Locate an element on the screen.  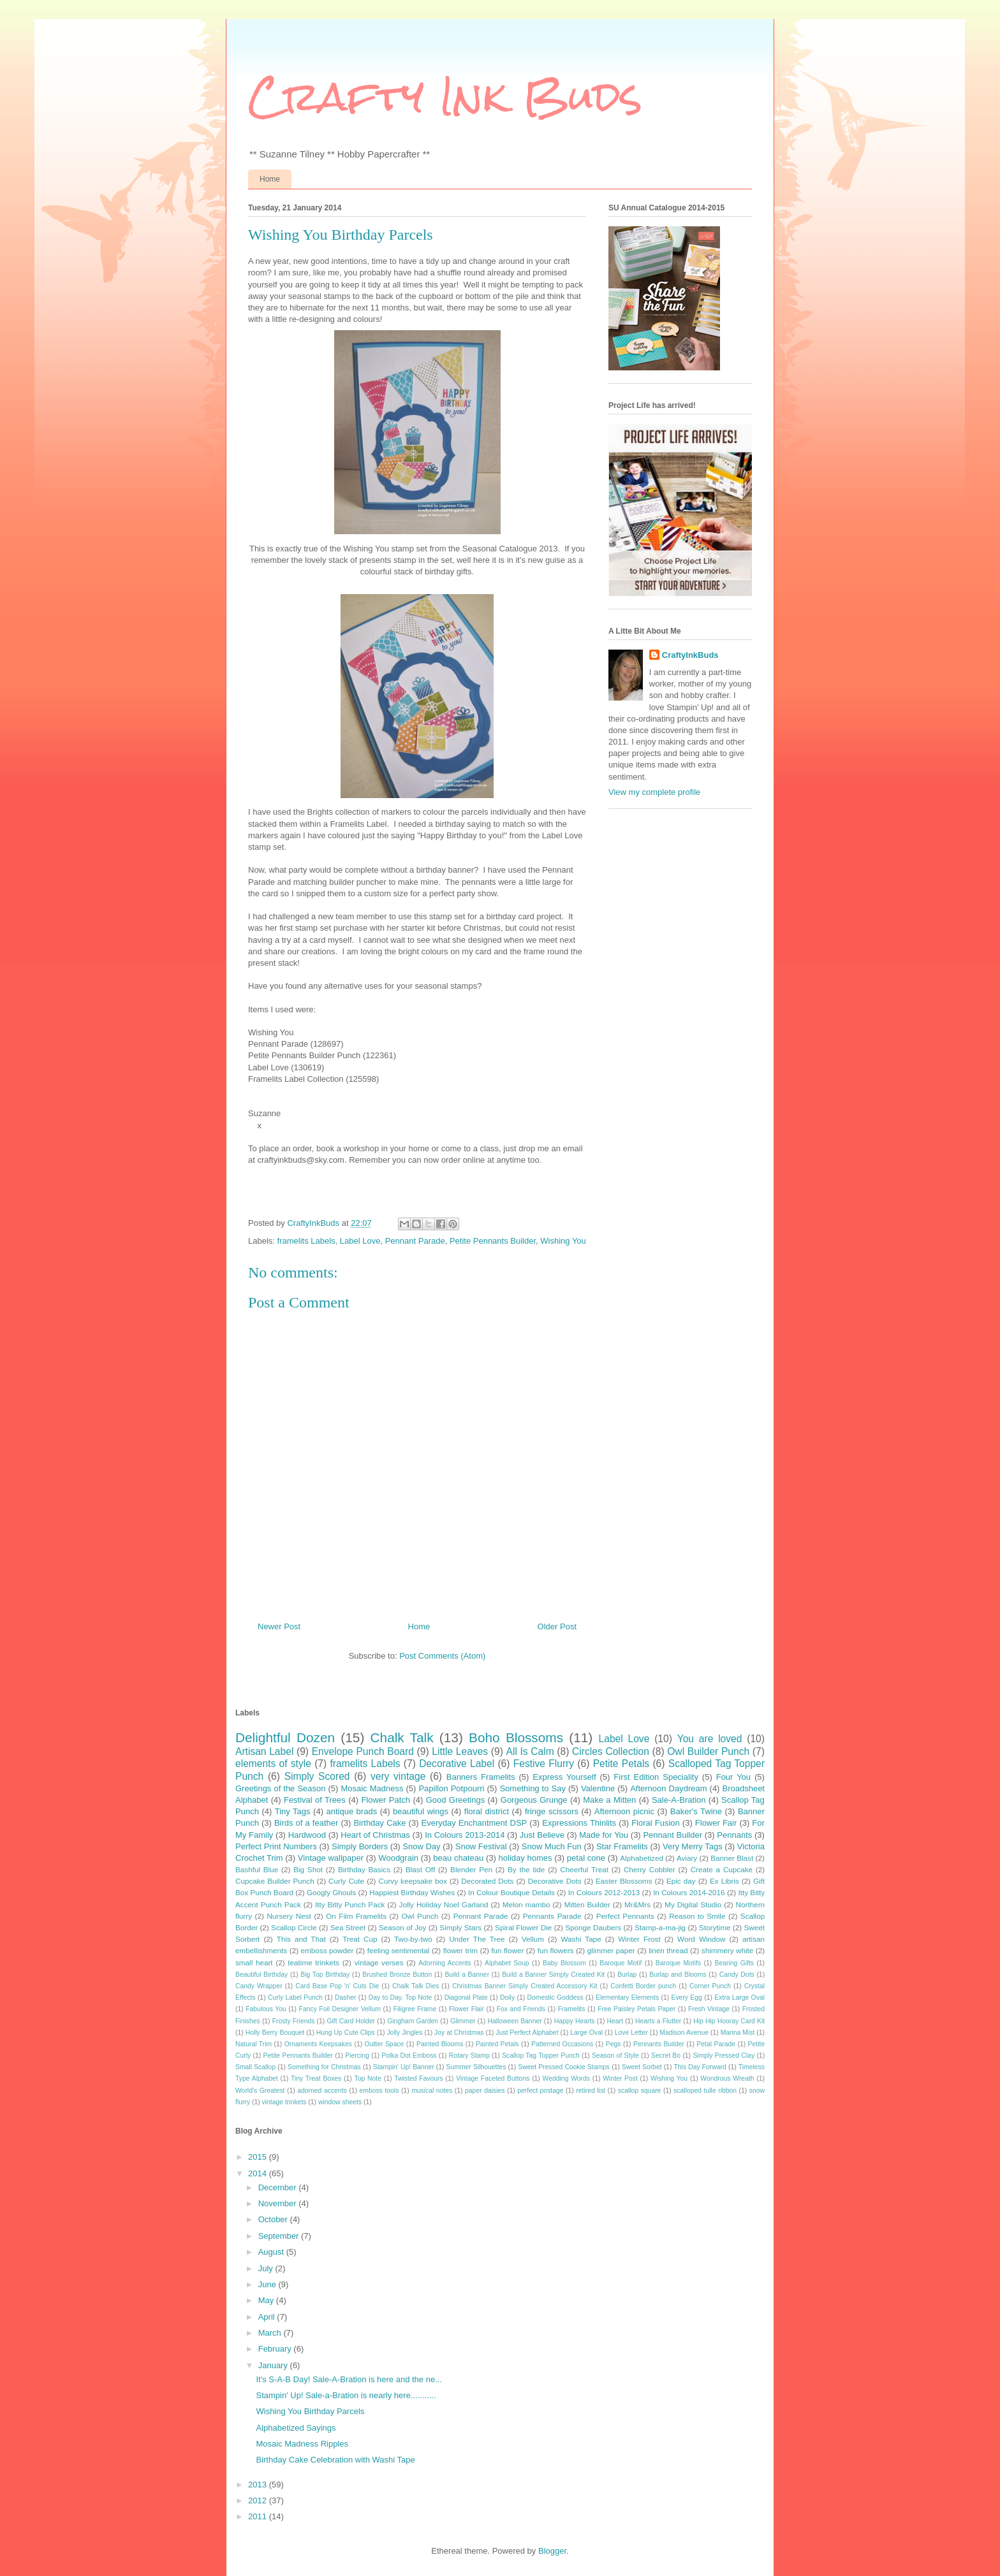
Every Egg is located at coordinates (686, 1997).